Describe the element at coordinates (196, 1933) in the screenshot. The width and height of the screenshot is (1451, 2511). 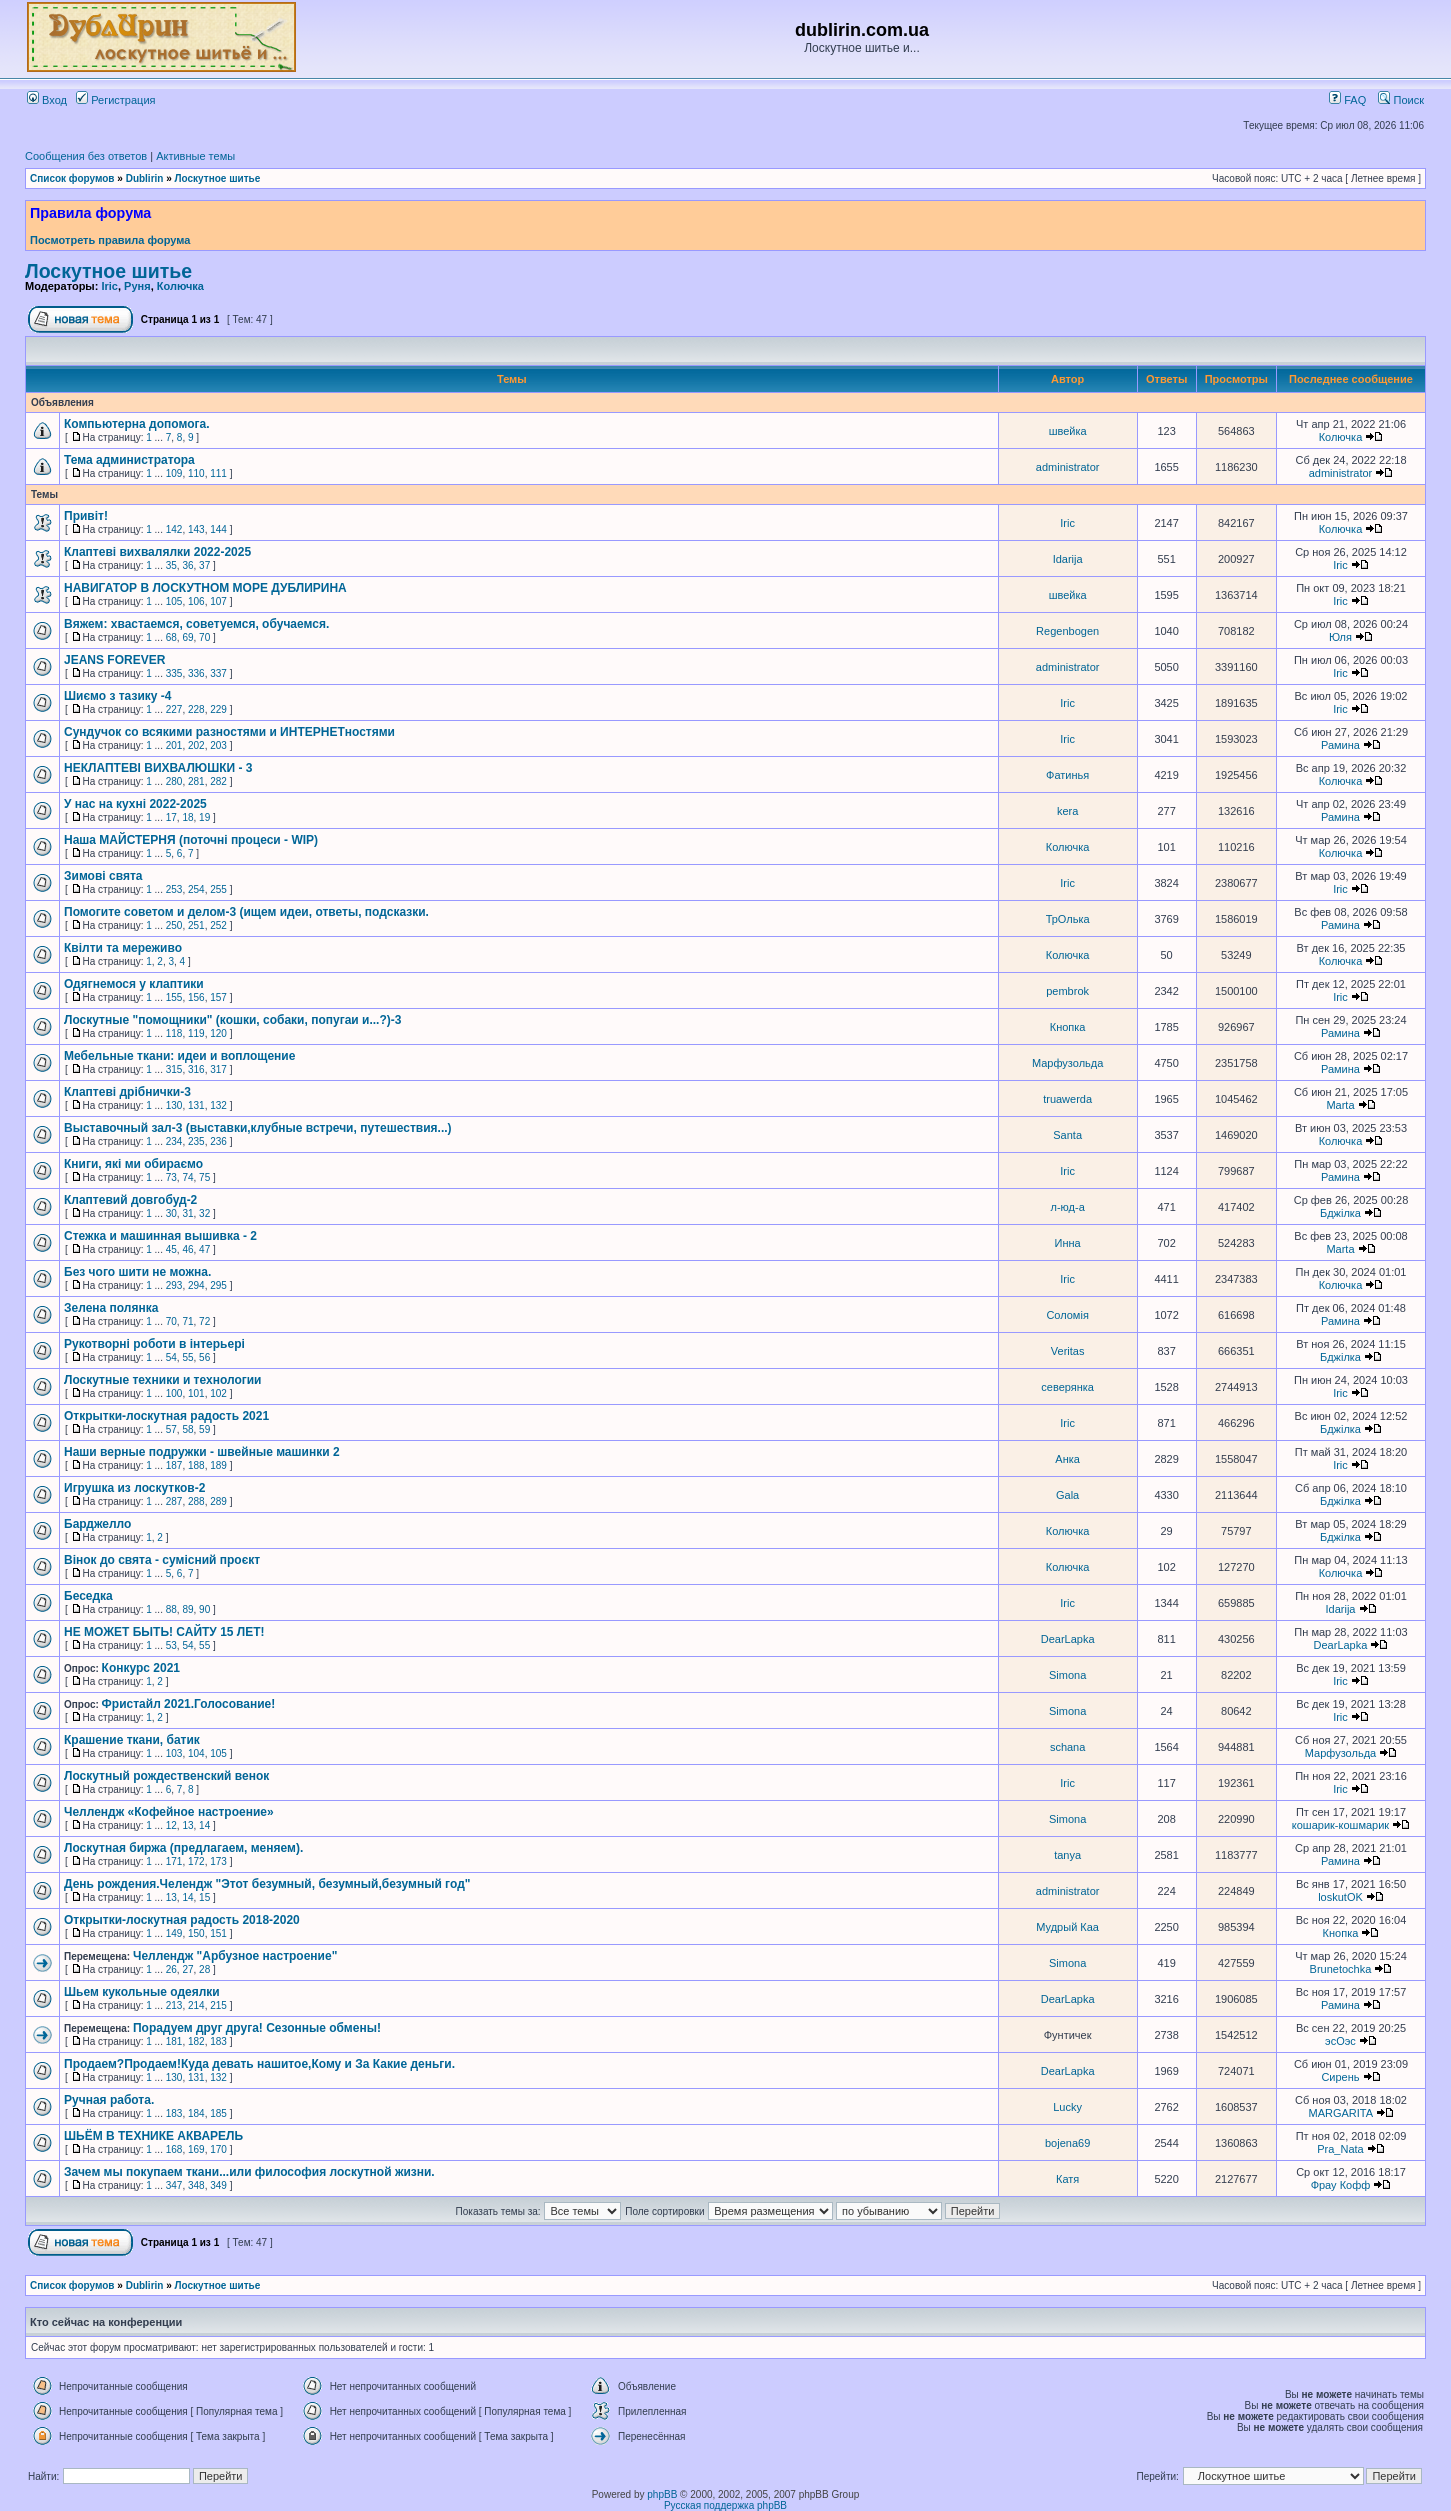
I see `150` at that location.